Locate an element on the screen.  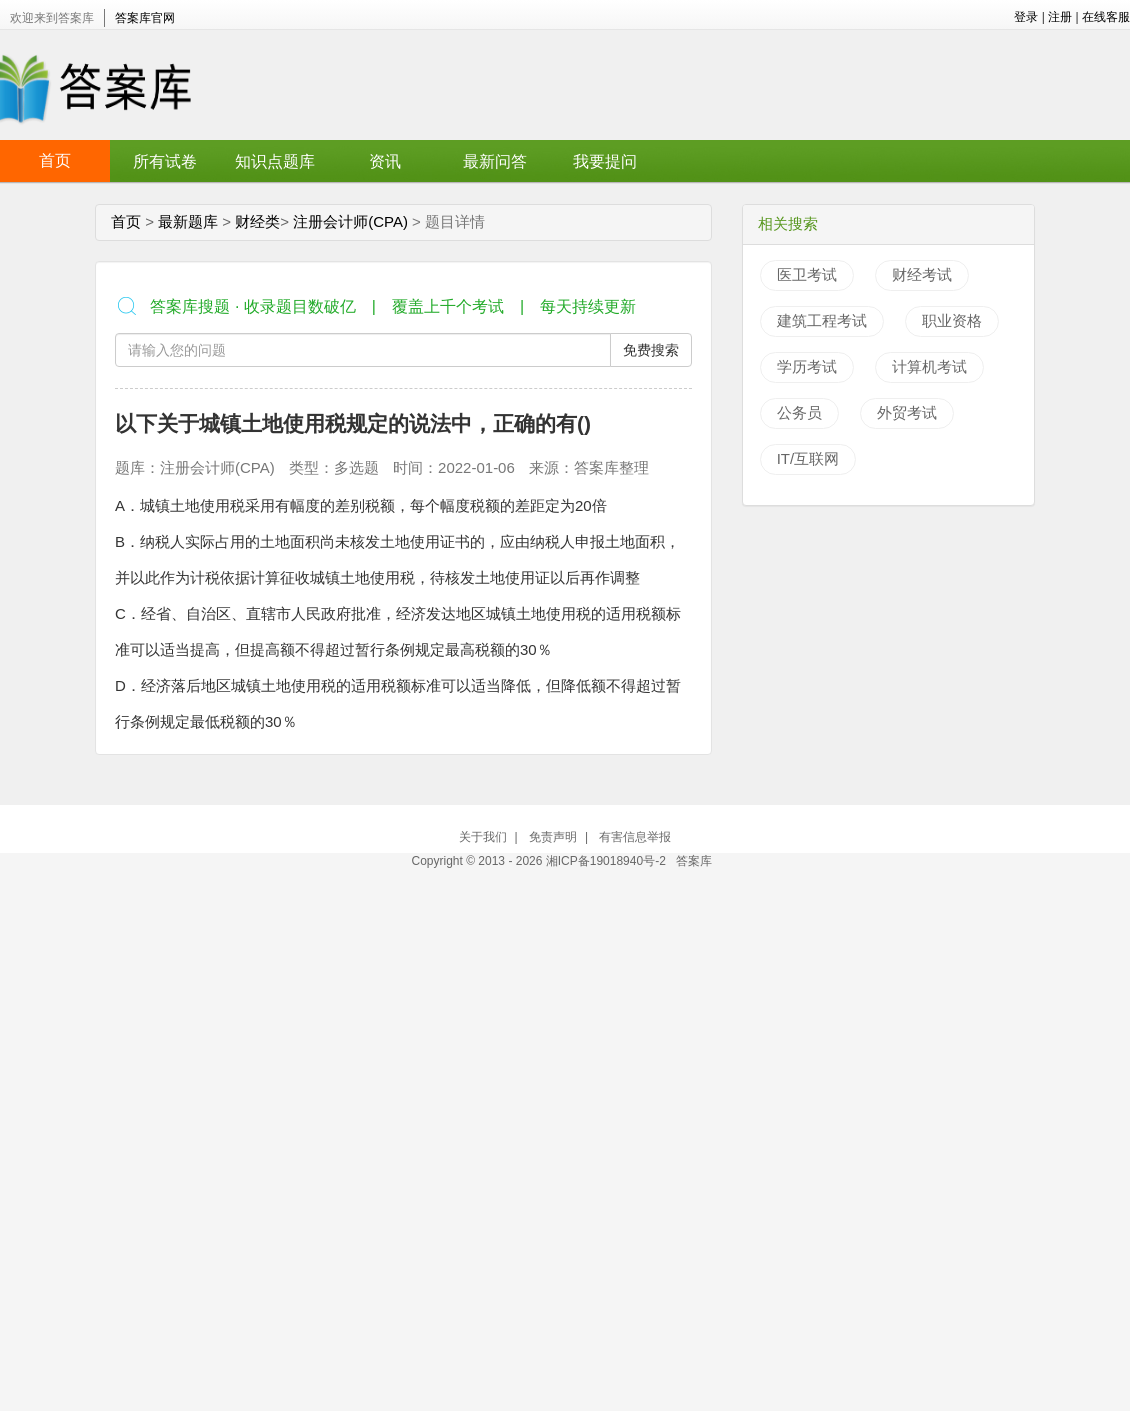
登录 is located at coordinates (1026, 17).